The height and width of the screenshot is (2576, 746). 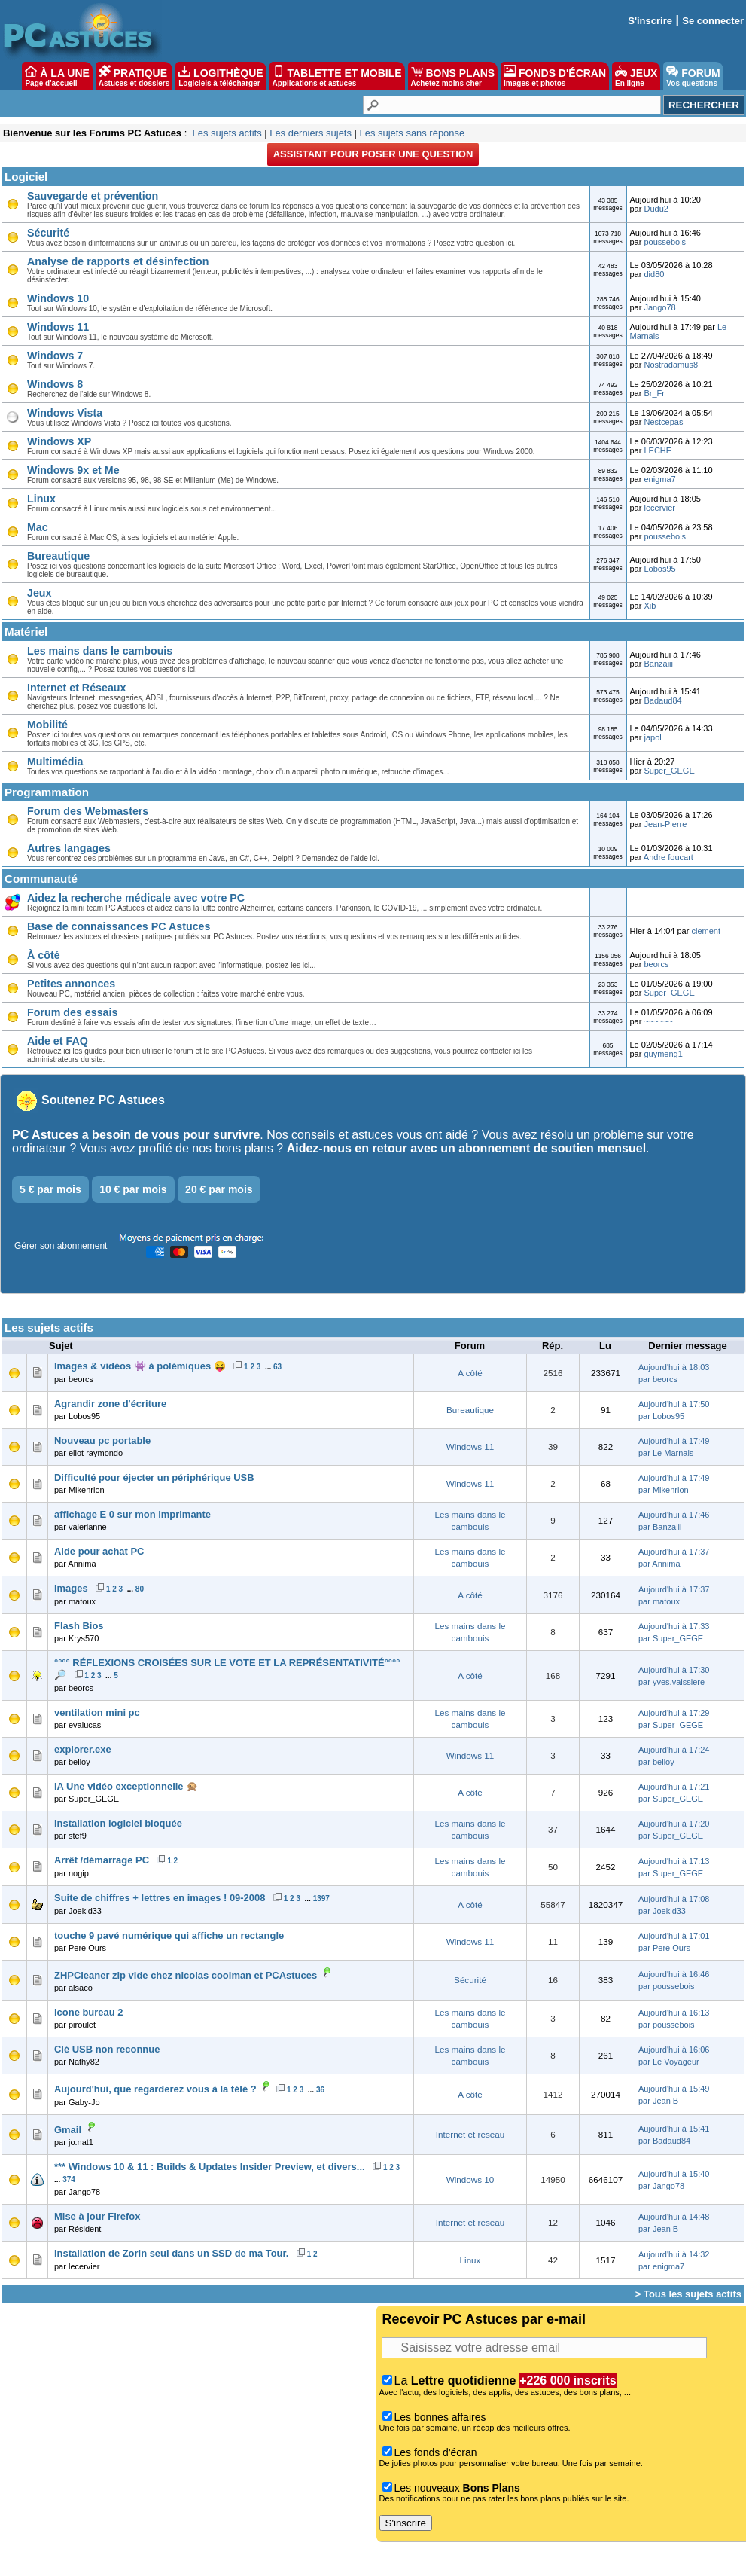 I want to click on explorer.exe, so click(x=82, y=1749).